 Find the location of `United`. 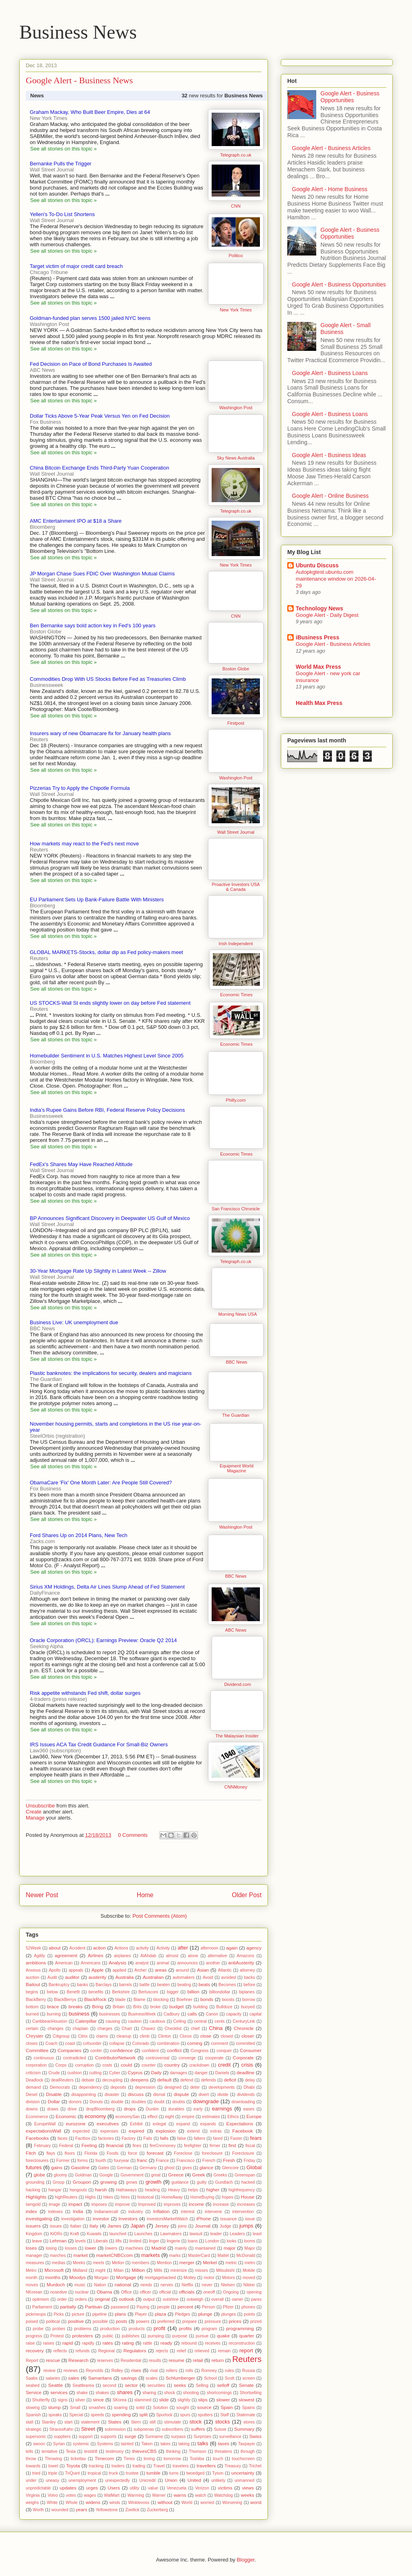

United is located at coordinates (194, 2480).